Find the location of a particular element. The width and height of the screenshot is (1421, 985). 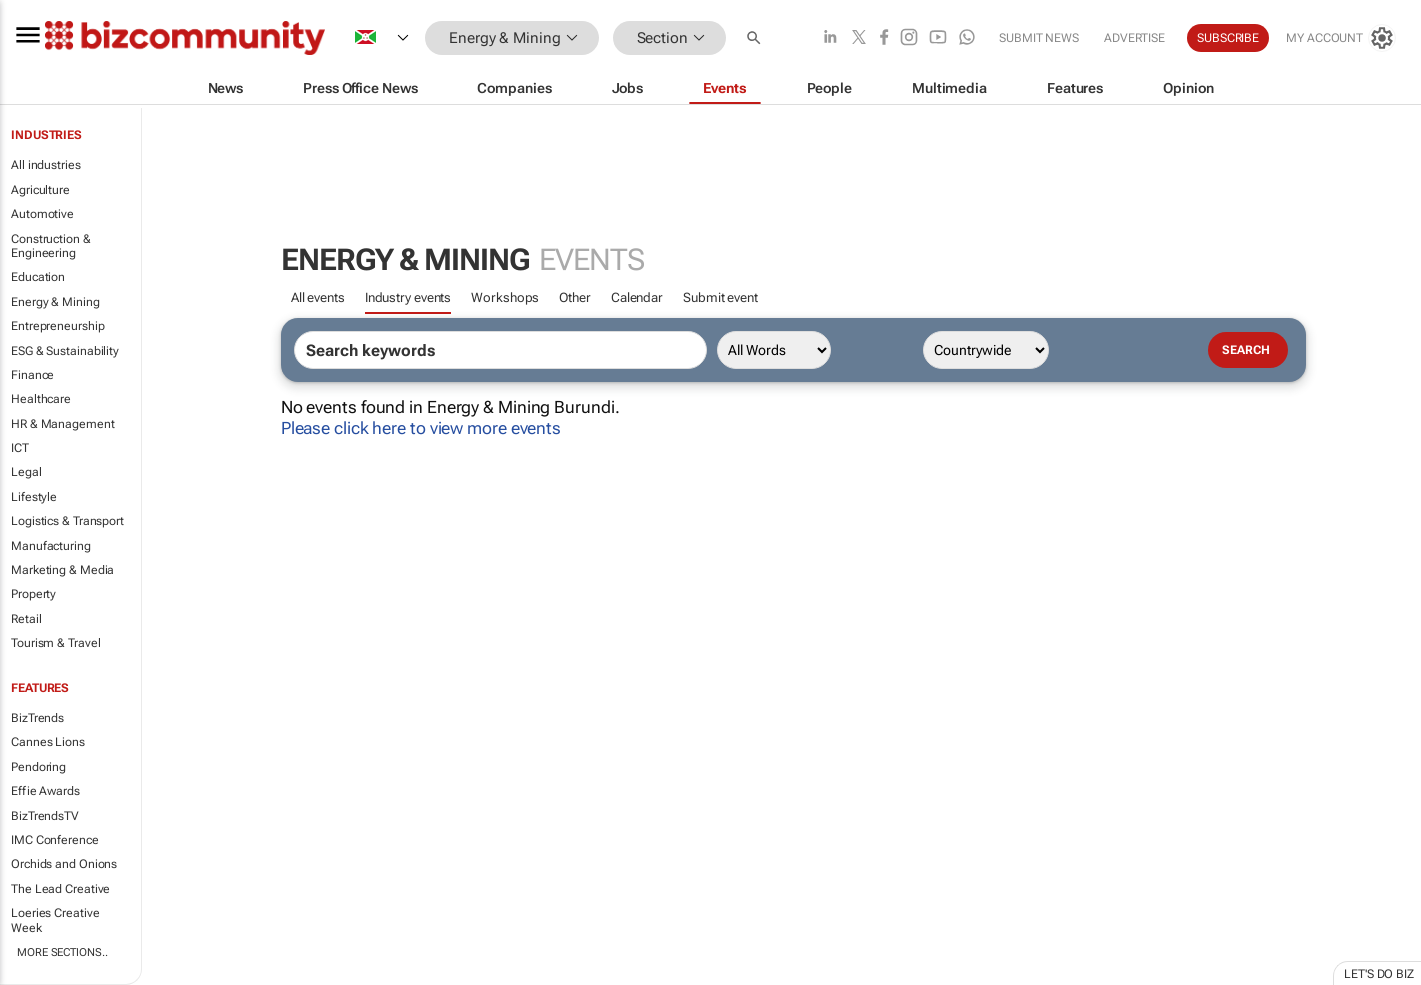

Submit news is located at coordinates (1039, 38).